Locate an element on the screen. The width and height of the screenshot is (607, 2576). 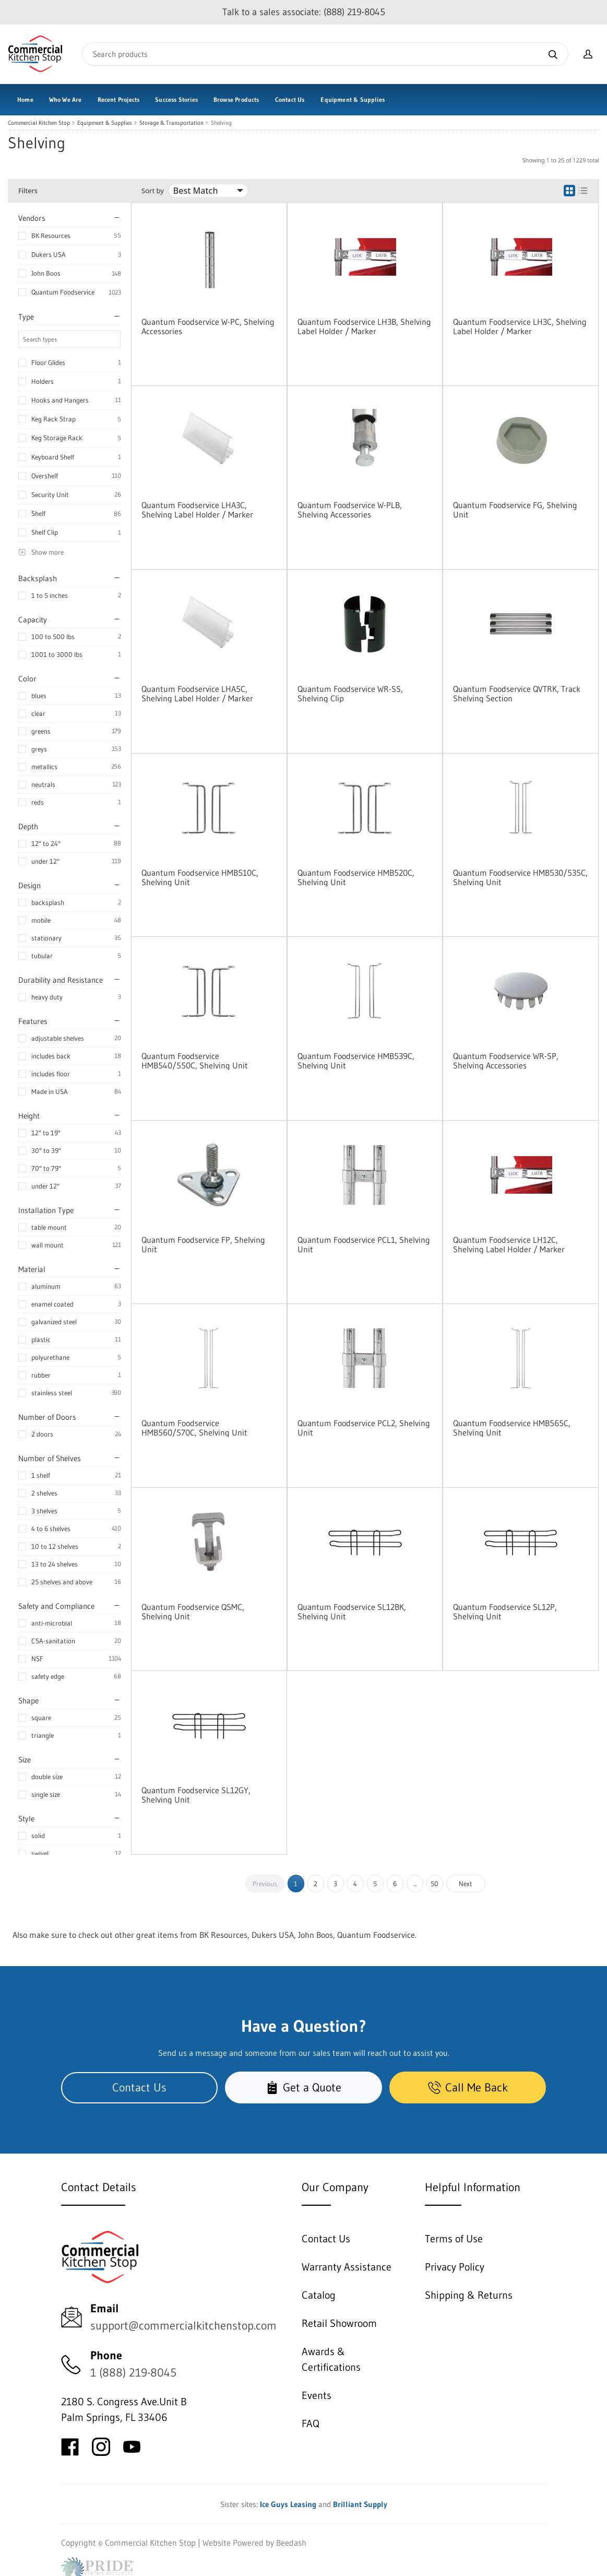
Storage & Transportation is located at coordinates (171, 123).